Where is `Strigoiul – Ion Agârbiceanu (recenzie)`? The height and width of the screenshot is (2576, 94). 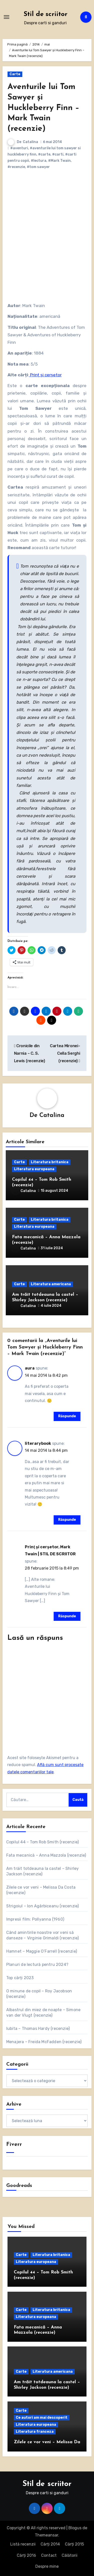 Strigoiul – Ion Agârbiceanu (recenzie) is located at coordinates (42, 1906).